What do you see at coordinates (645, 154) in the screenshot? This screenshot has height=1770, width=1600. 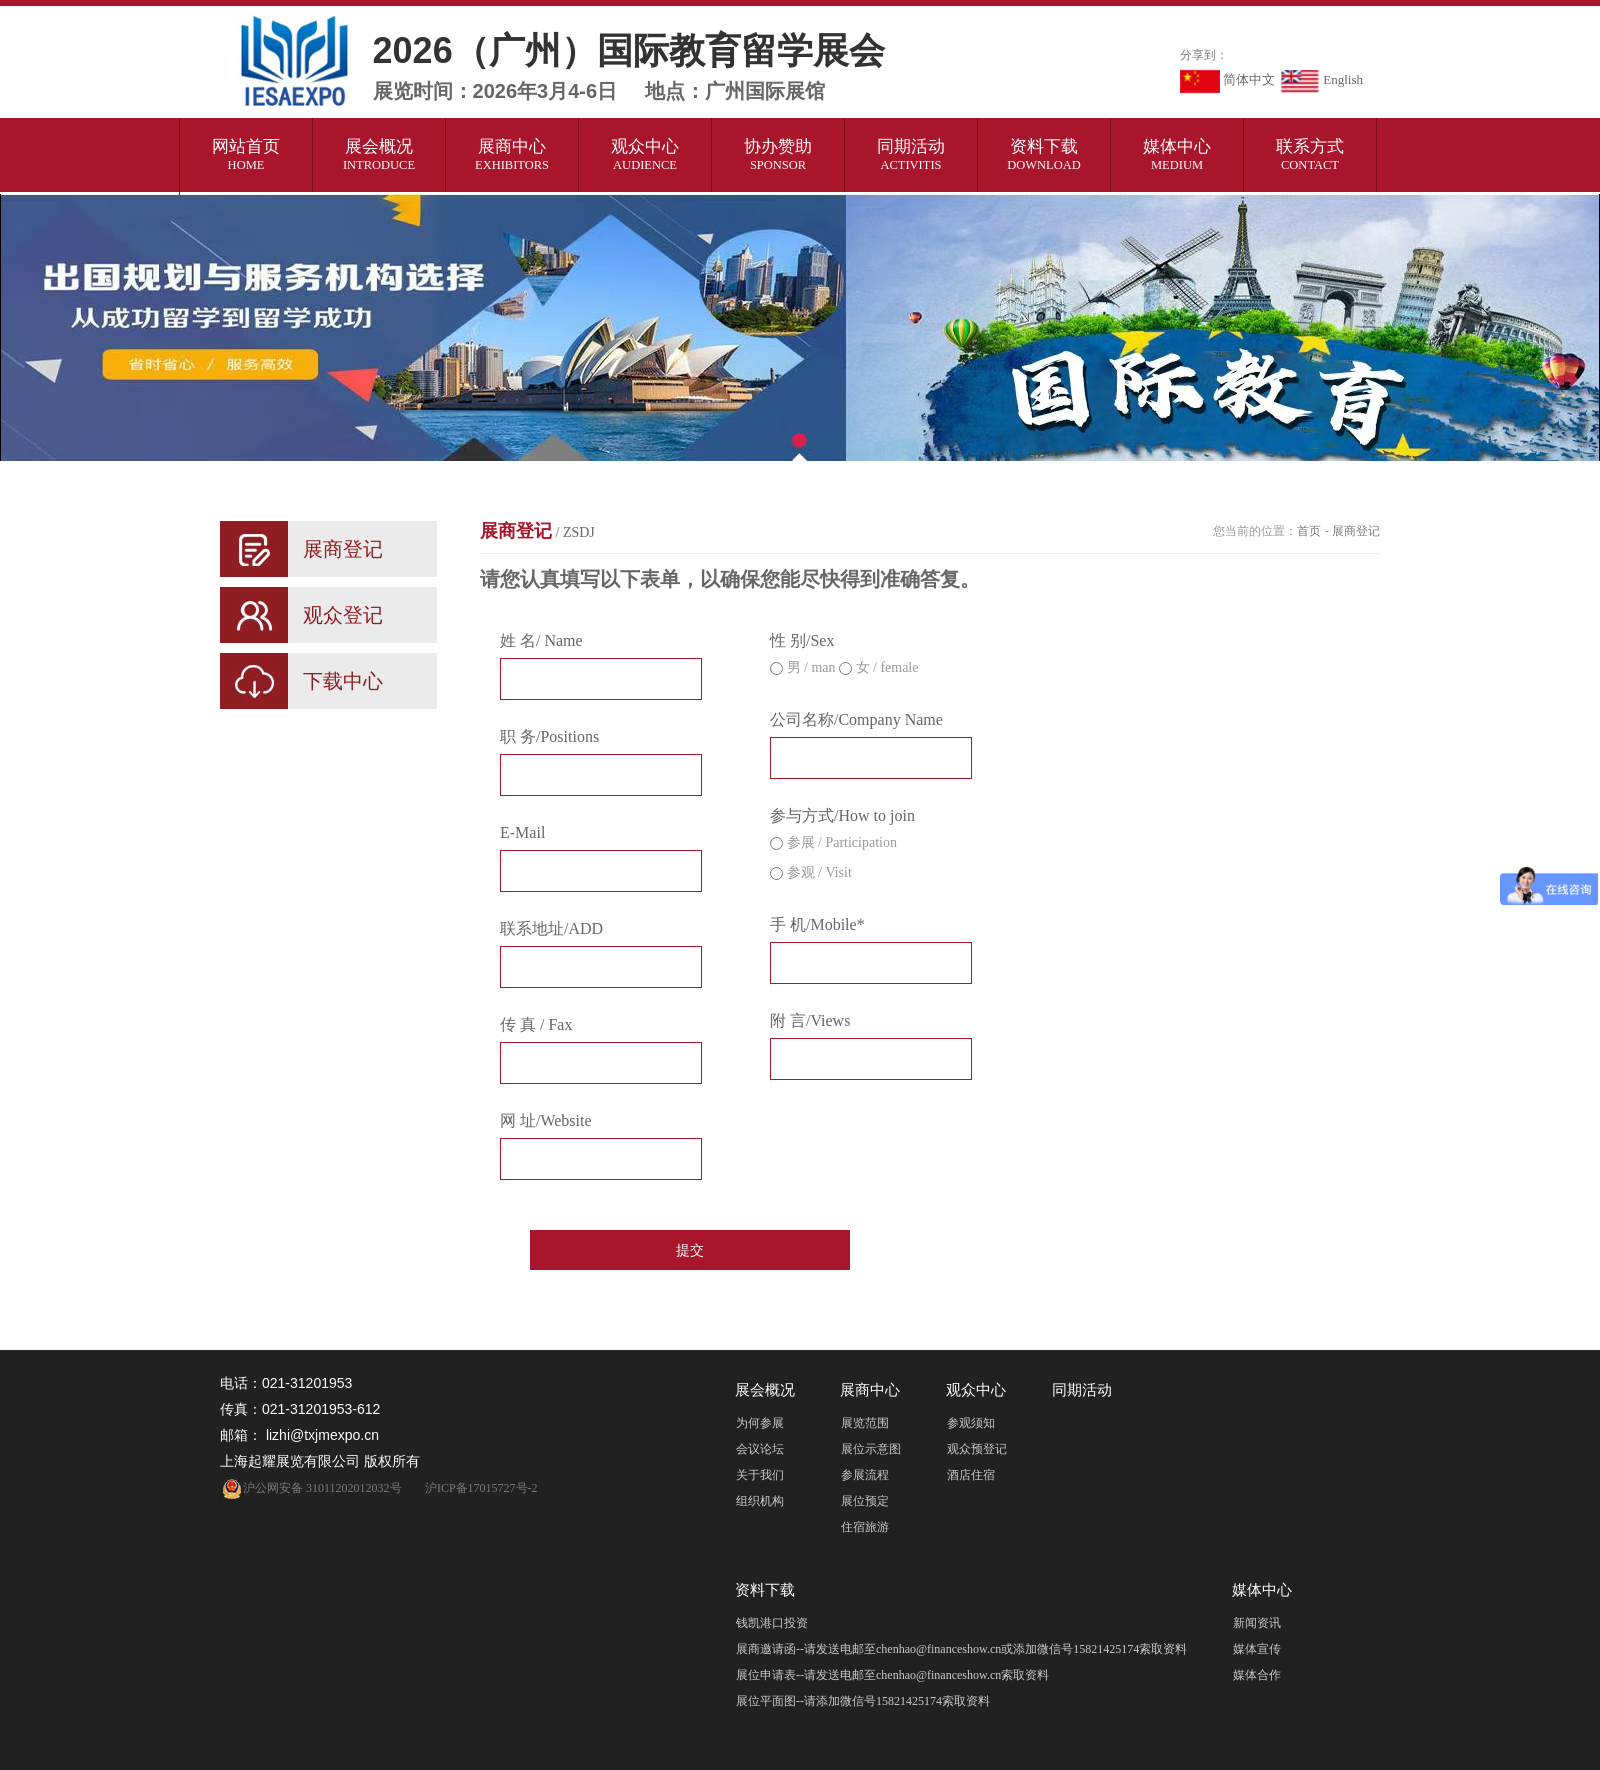 I see `观众中心` at bounding box center [645, 154].